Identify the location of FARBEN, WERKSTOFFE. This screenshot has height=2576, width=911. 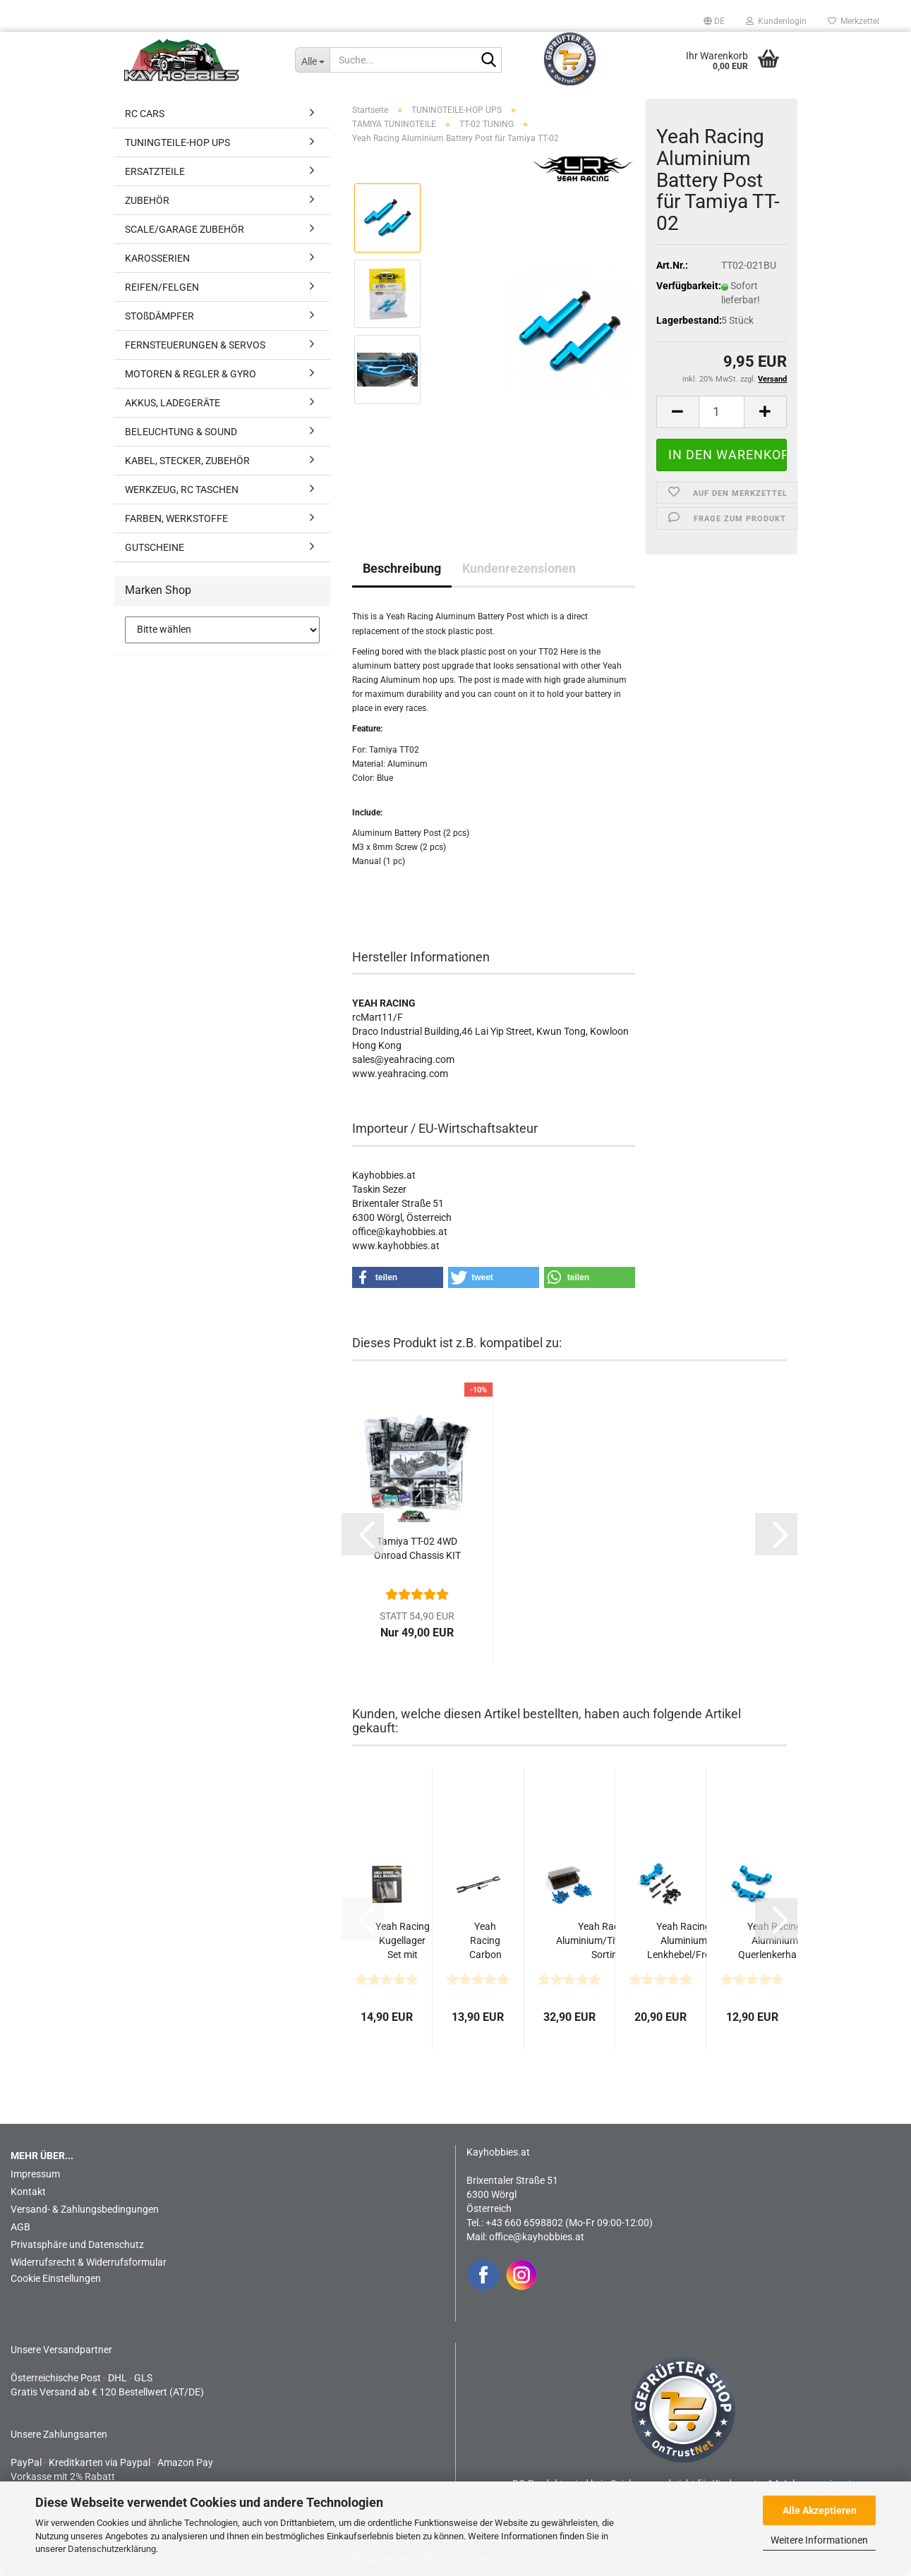
(176, 518).